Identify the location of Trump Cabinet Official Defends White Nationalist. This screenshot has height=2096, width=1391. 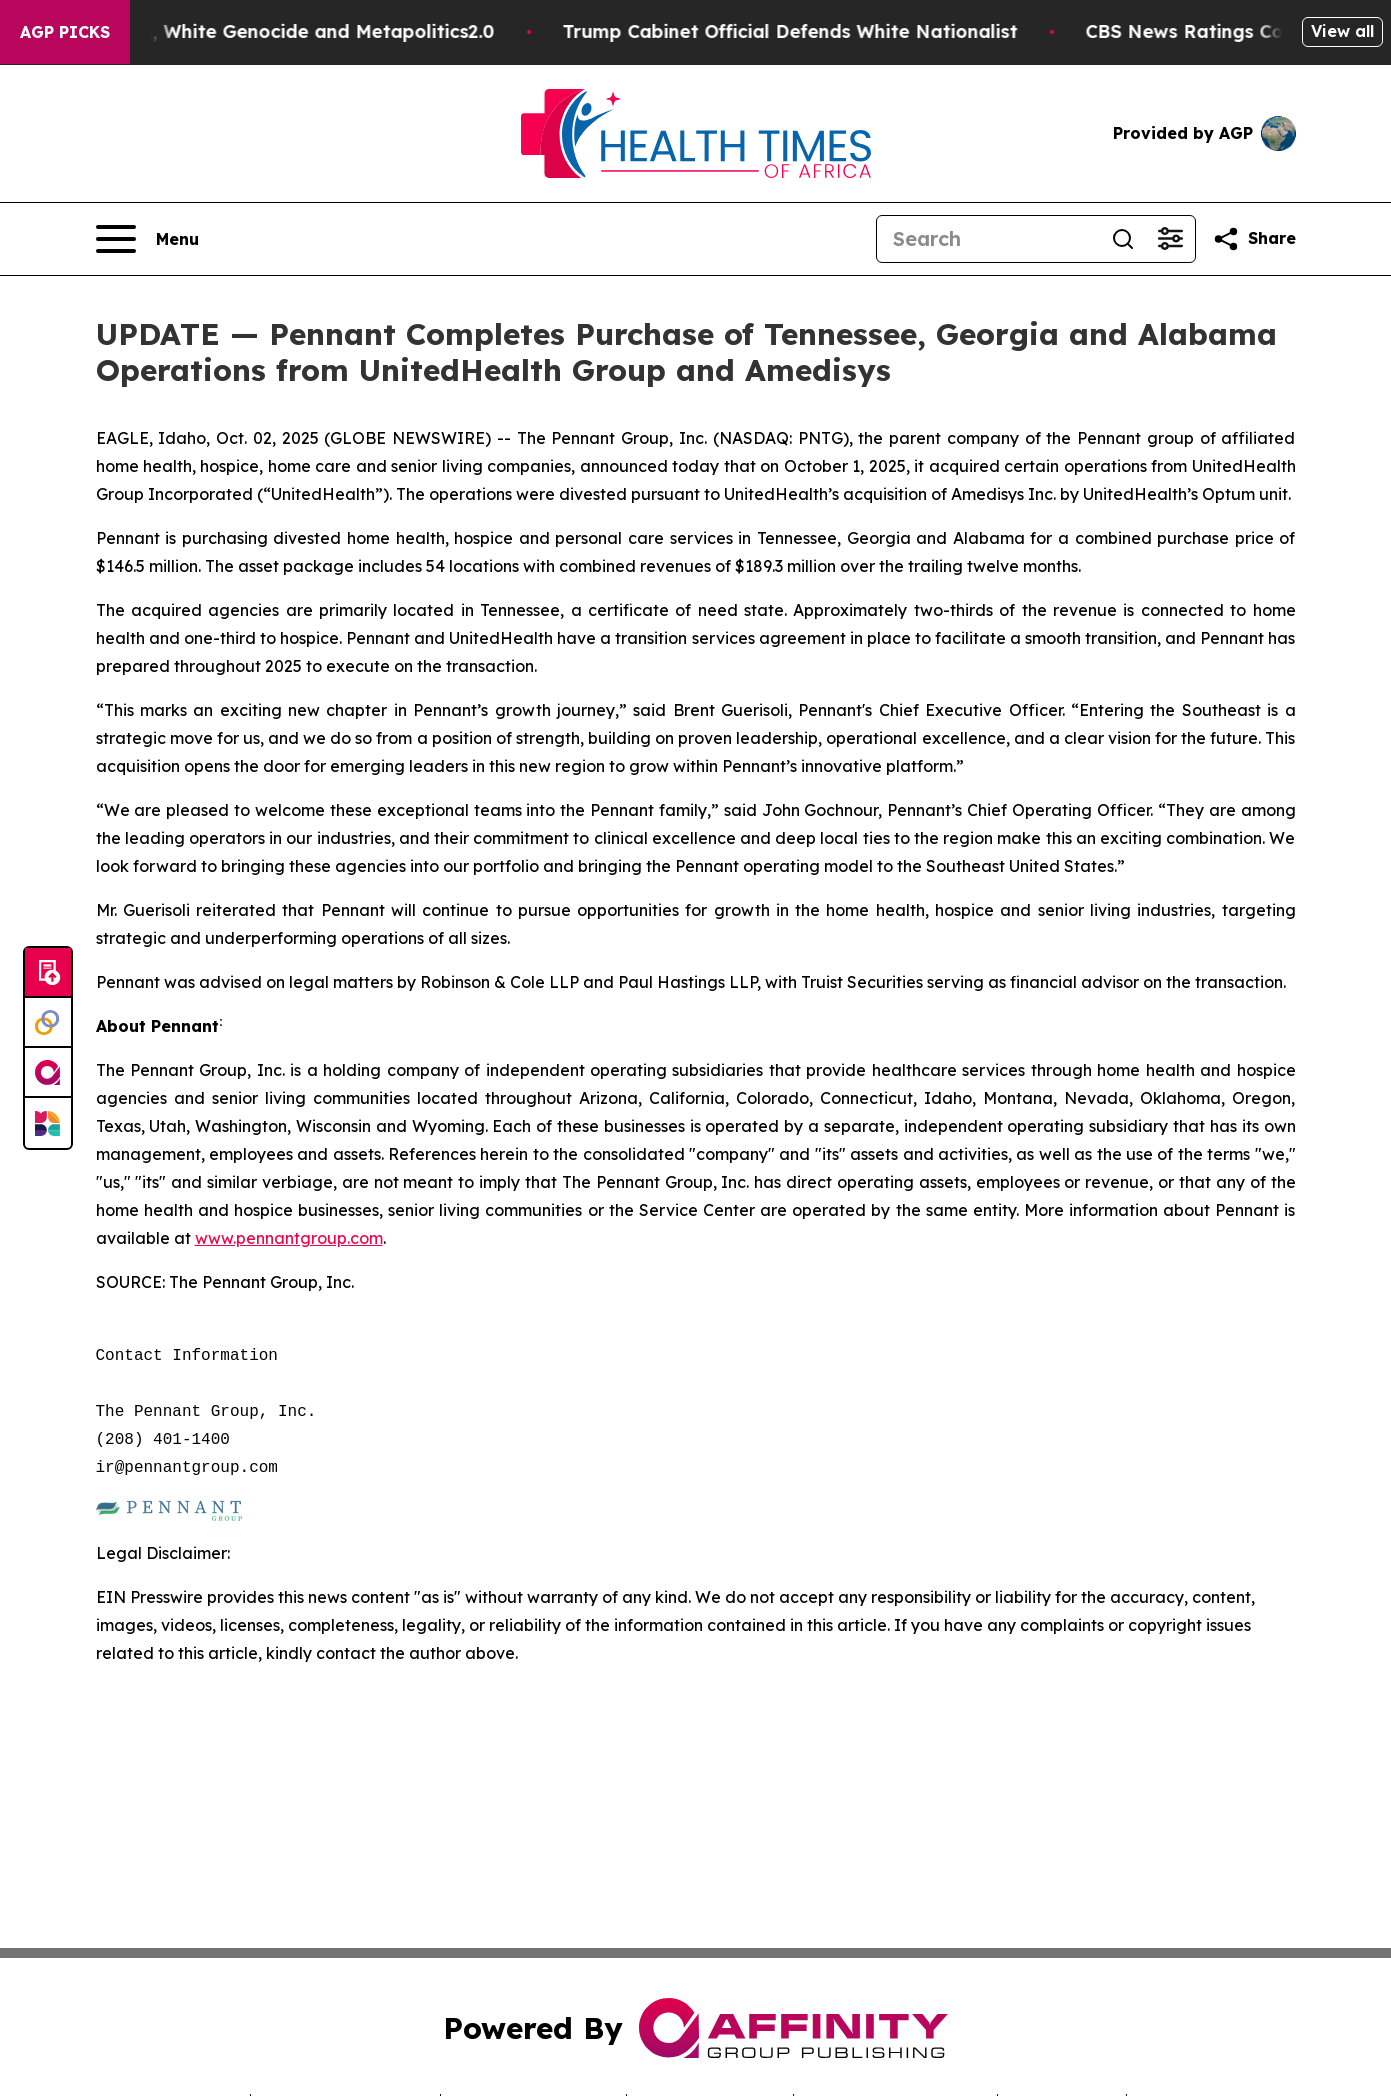
(812, 31).